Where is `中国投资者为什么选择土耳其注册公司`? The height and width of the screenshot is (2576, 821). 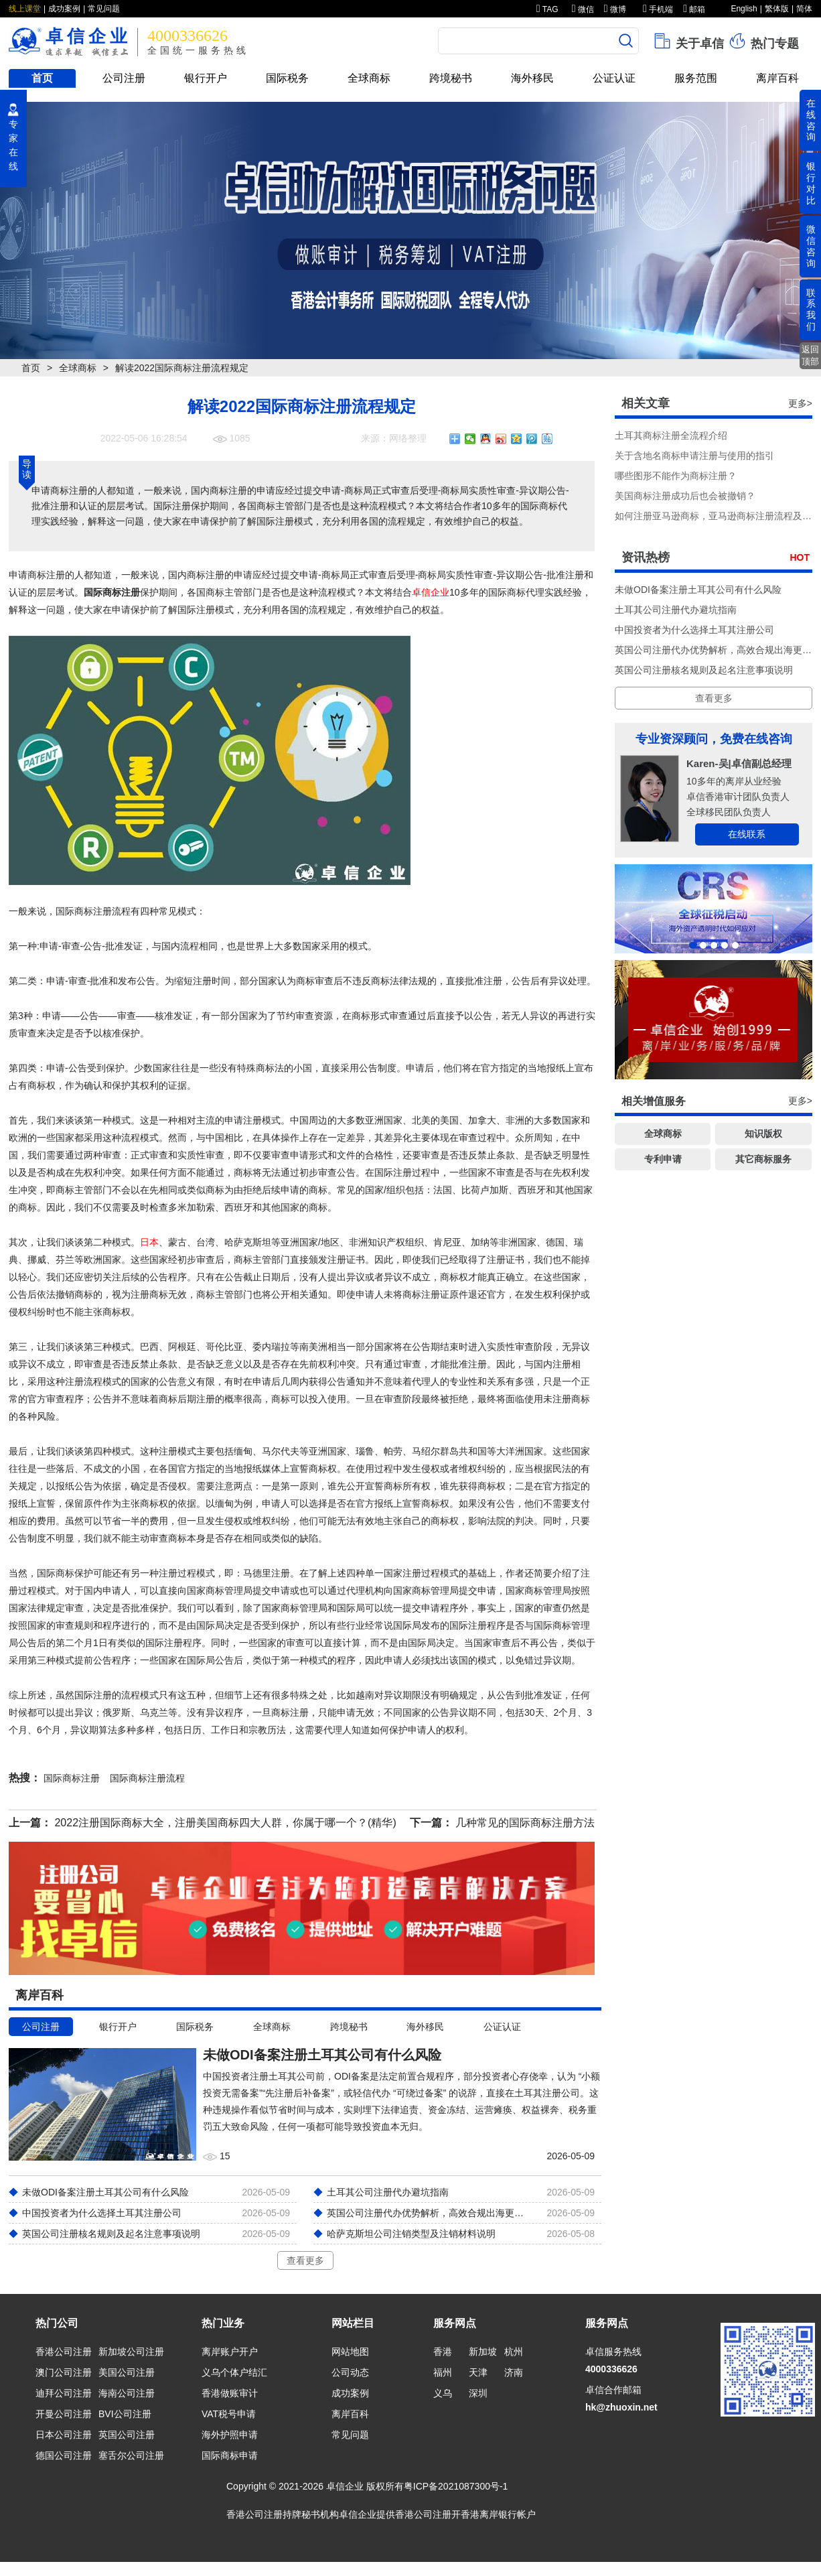
中国投资者为什么选择土耳其注册公司 is located at coordinates (694, 629).